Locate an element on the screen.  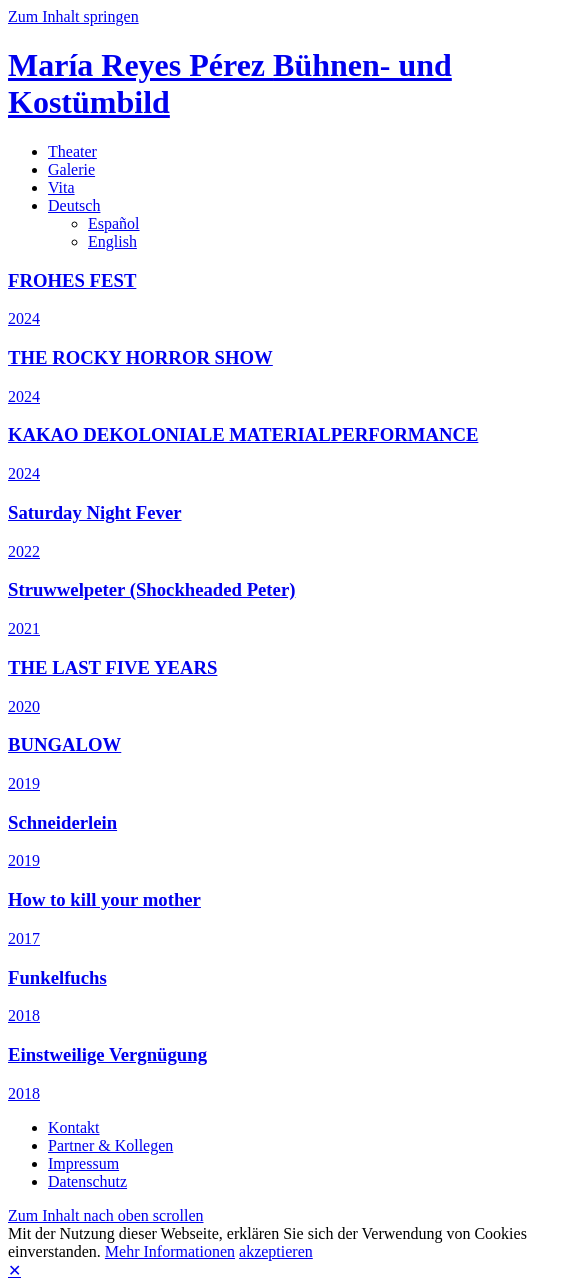
Deutsch is located at coordinates (74, 205).